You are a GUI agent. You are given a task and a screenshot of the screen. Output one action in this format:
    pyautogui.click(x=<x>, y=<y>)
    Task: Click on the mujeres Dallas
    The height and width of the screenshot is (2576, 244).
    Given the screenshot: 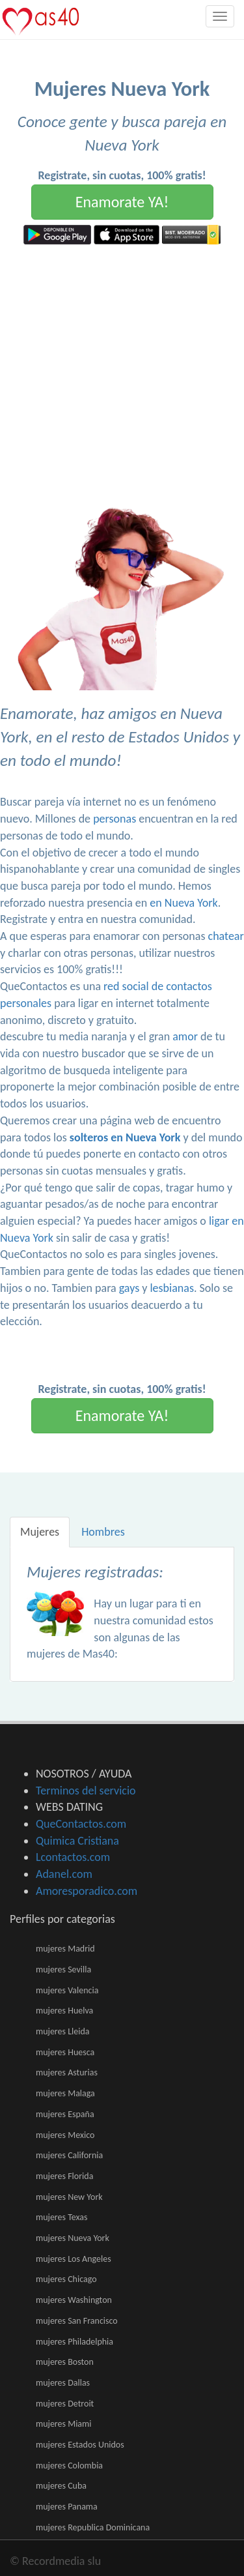 What is the action you would take?
    pyautogui.click(x=63, y=2382)
    